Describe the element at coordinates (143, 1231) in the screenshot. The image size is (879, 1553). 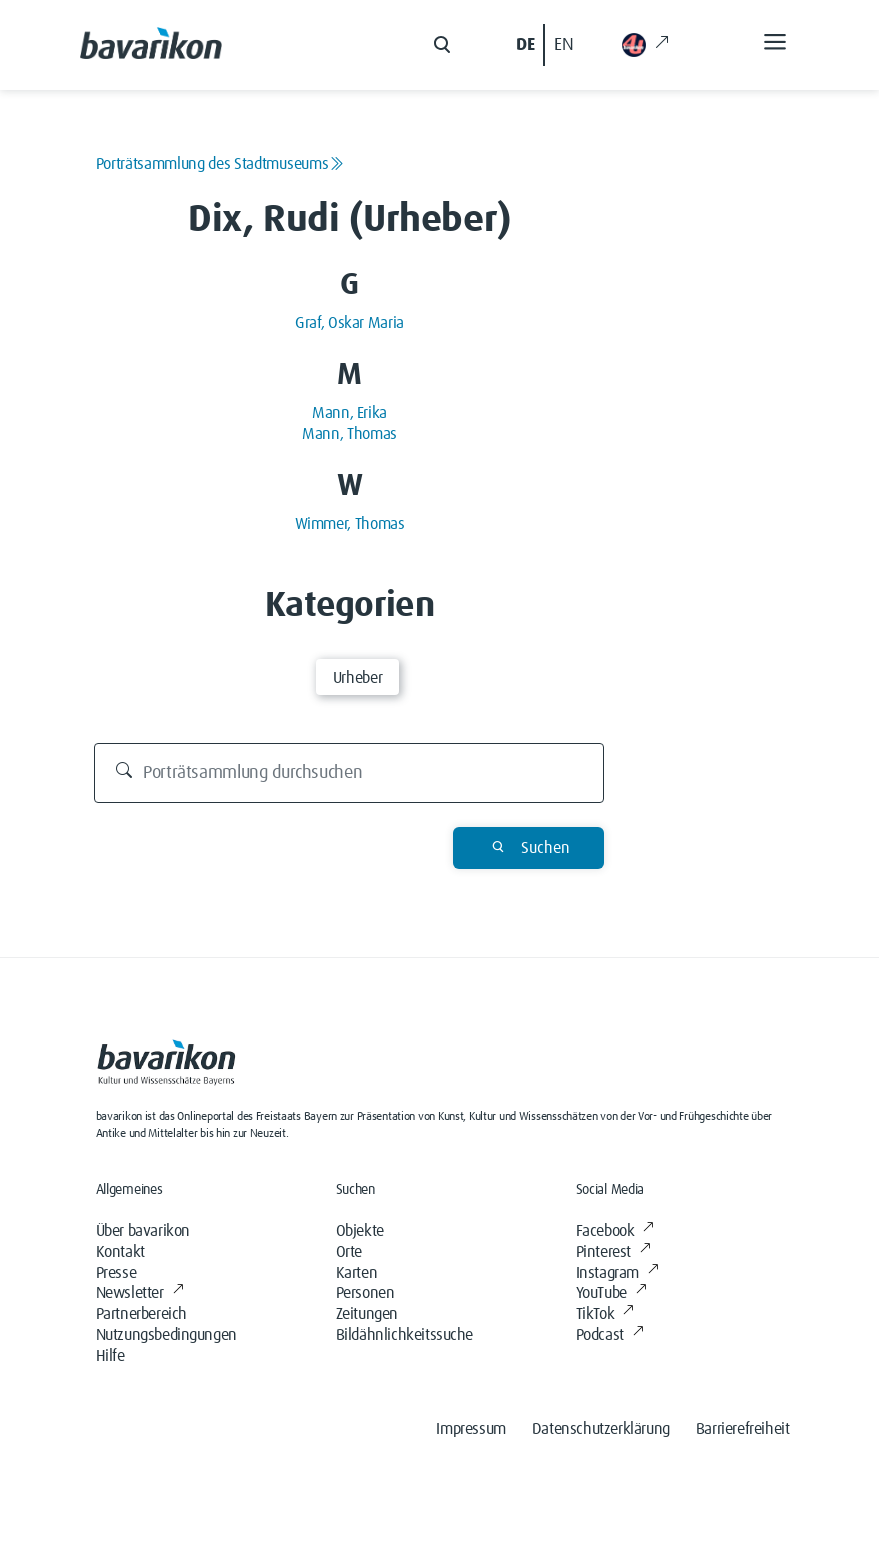
I see `Über bavarikon` at that location.